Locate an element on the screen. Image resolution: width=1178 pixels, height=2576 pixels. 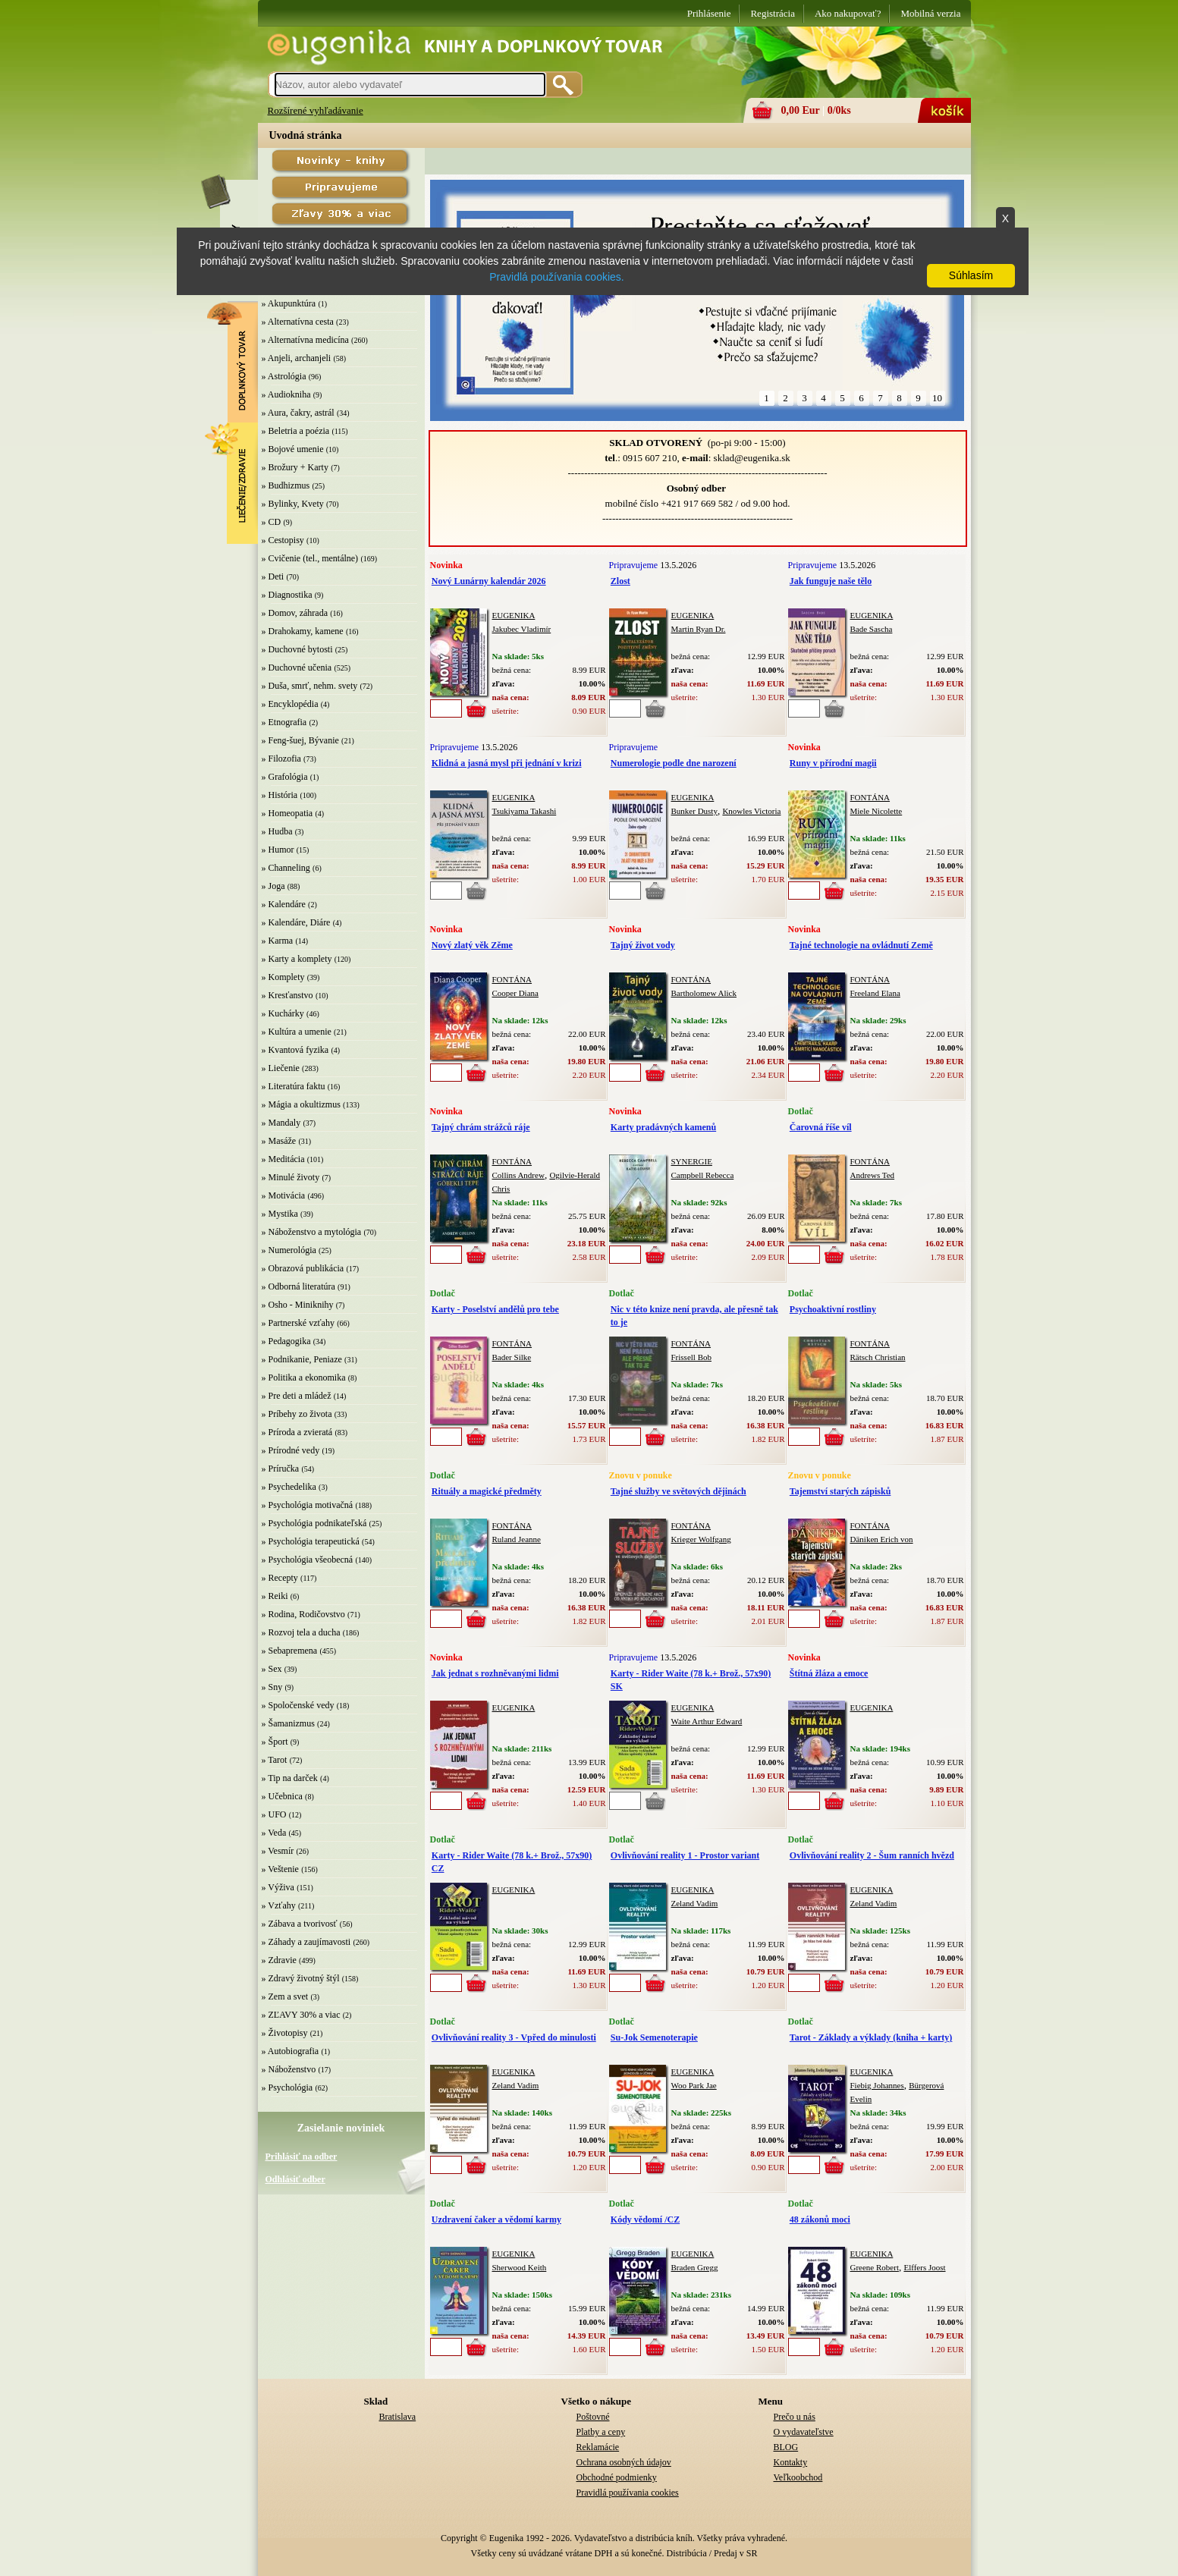
» Mandaly is located at coordinates (281, 1122).